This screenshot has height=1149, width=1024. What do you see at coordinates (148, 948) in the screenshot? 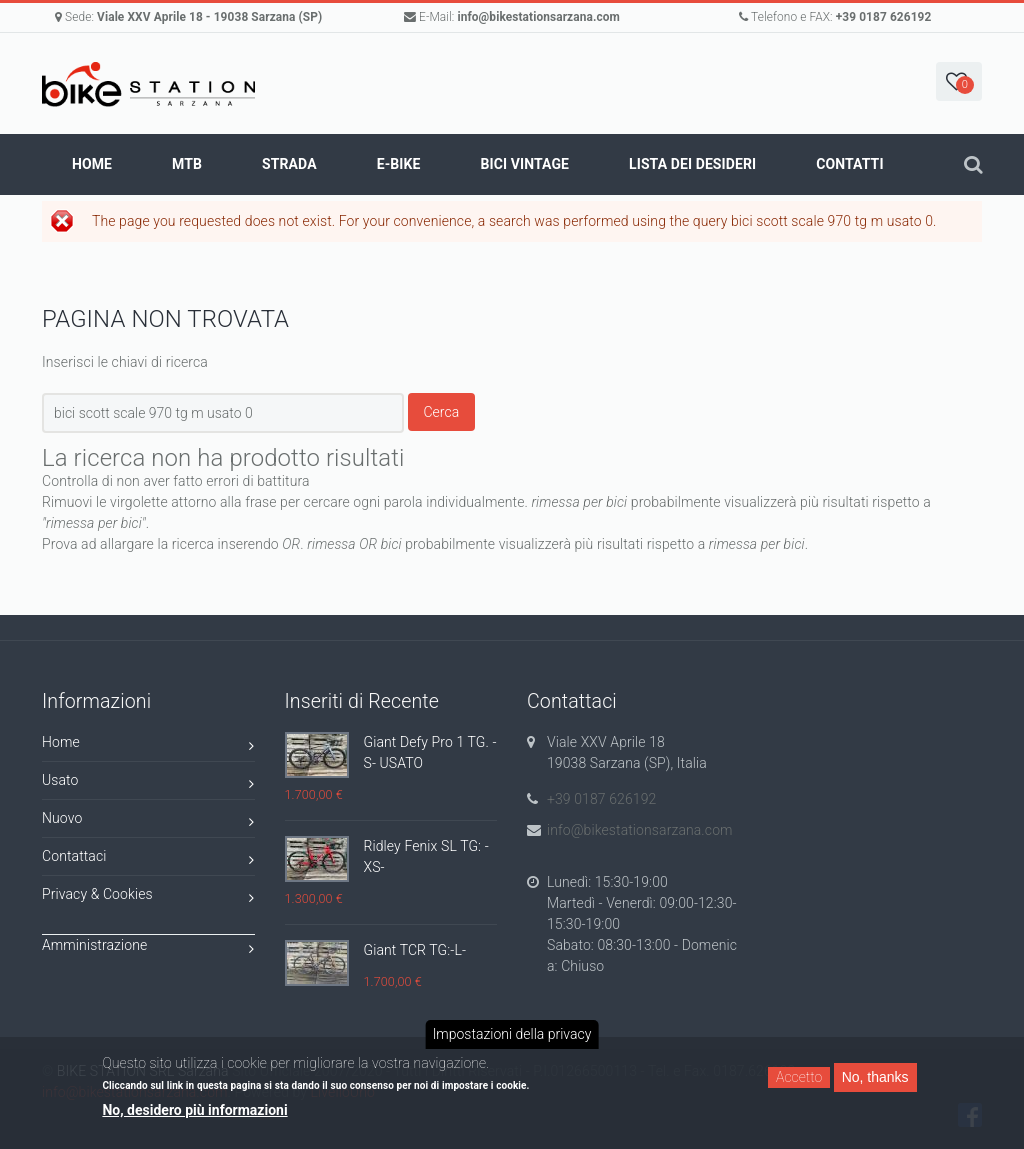
I see `Amministrazione` at bounding box center [148, 948].